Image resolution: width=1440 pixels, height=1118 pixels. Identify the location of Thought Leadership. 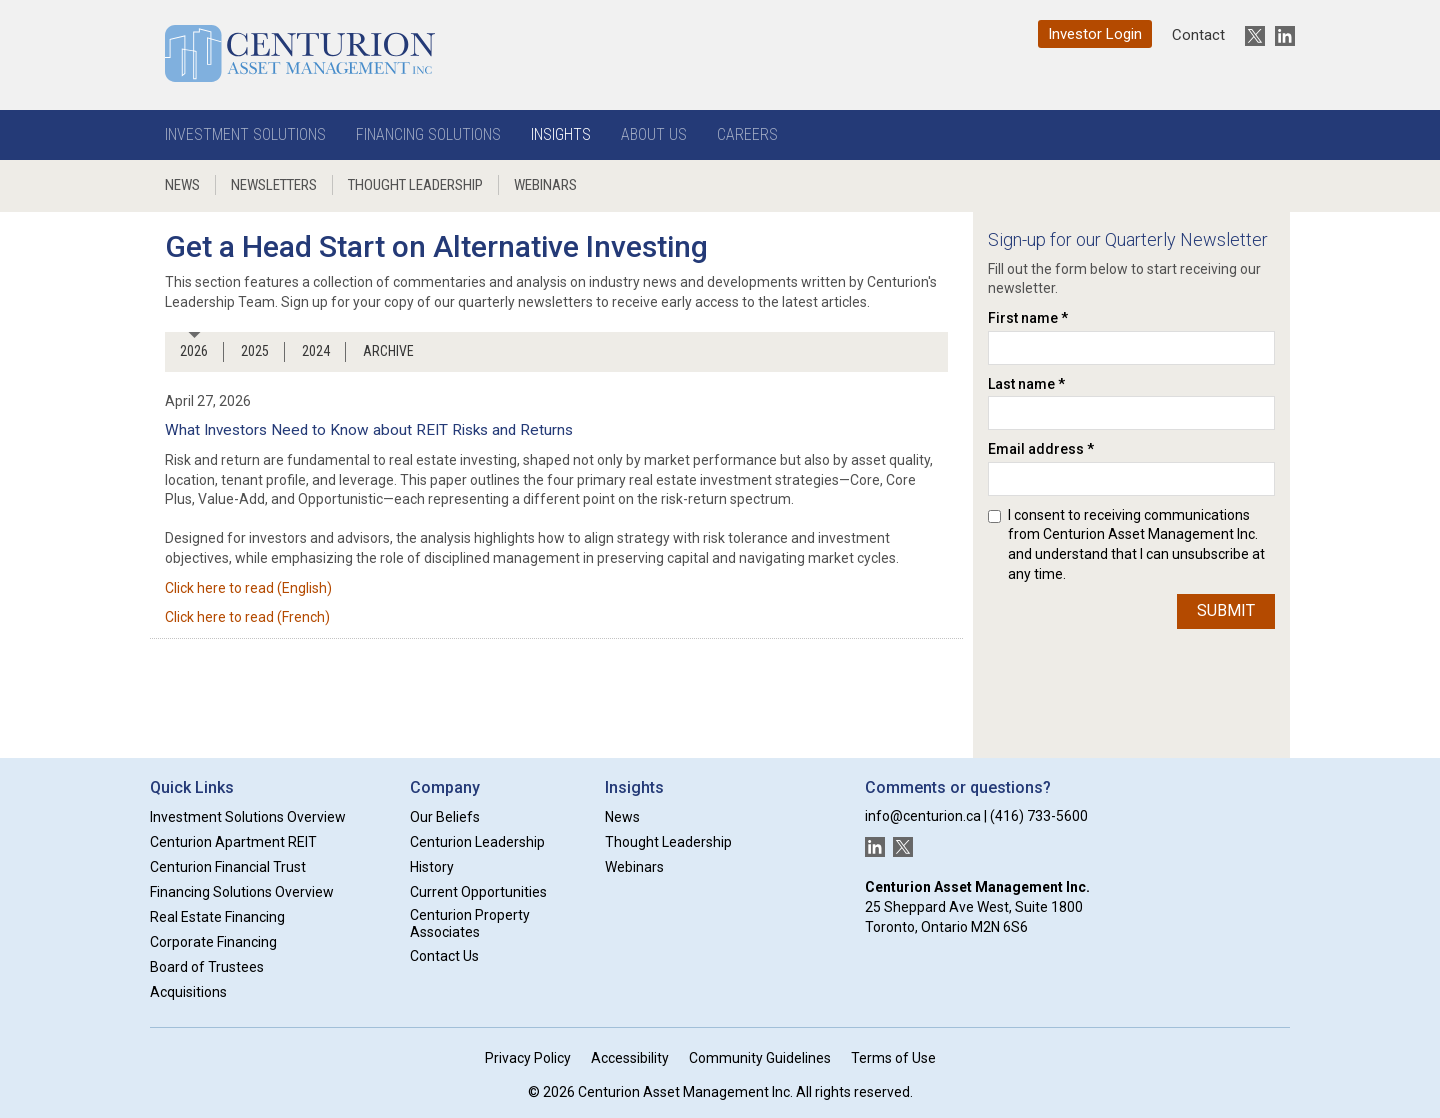
(415, 185).